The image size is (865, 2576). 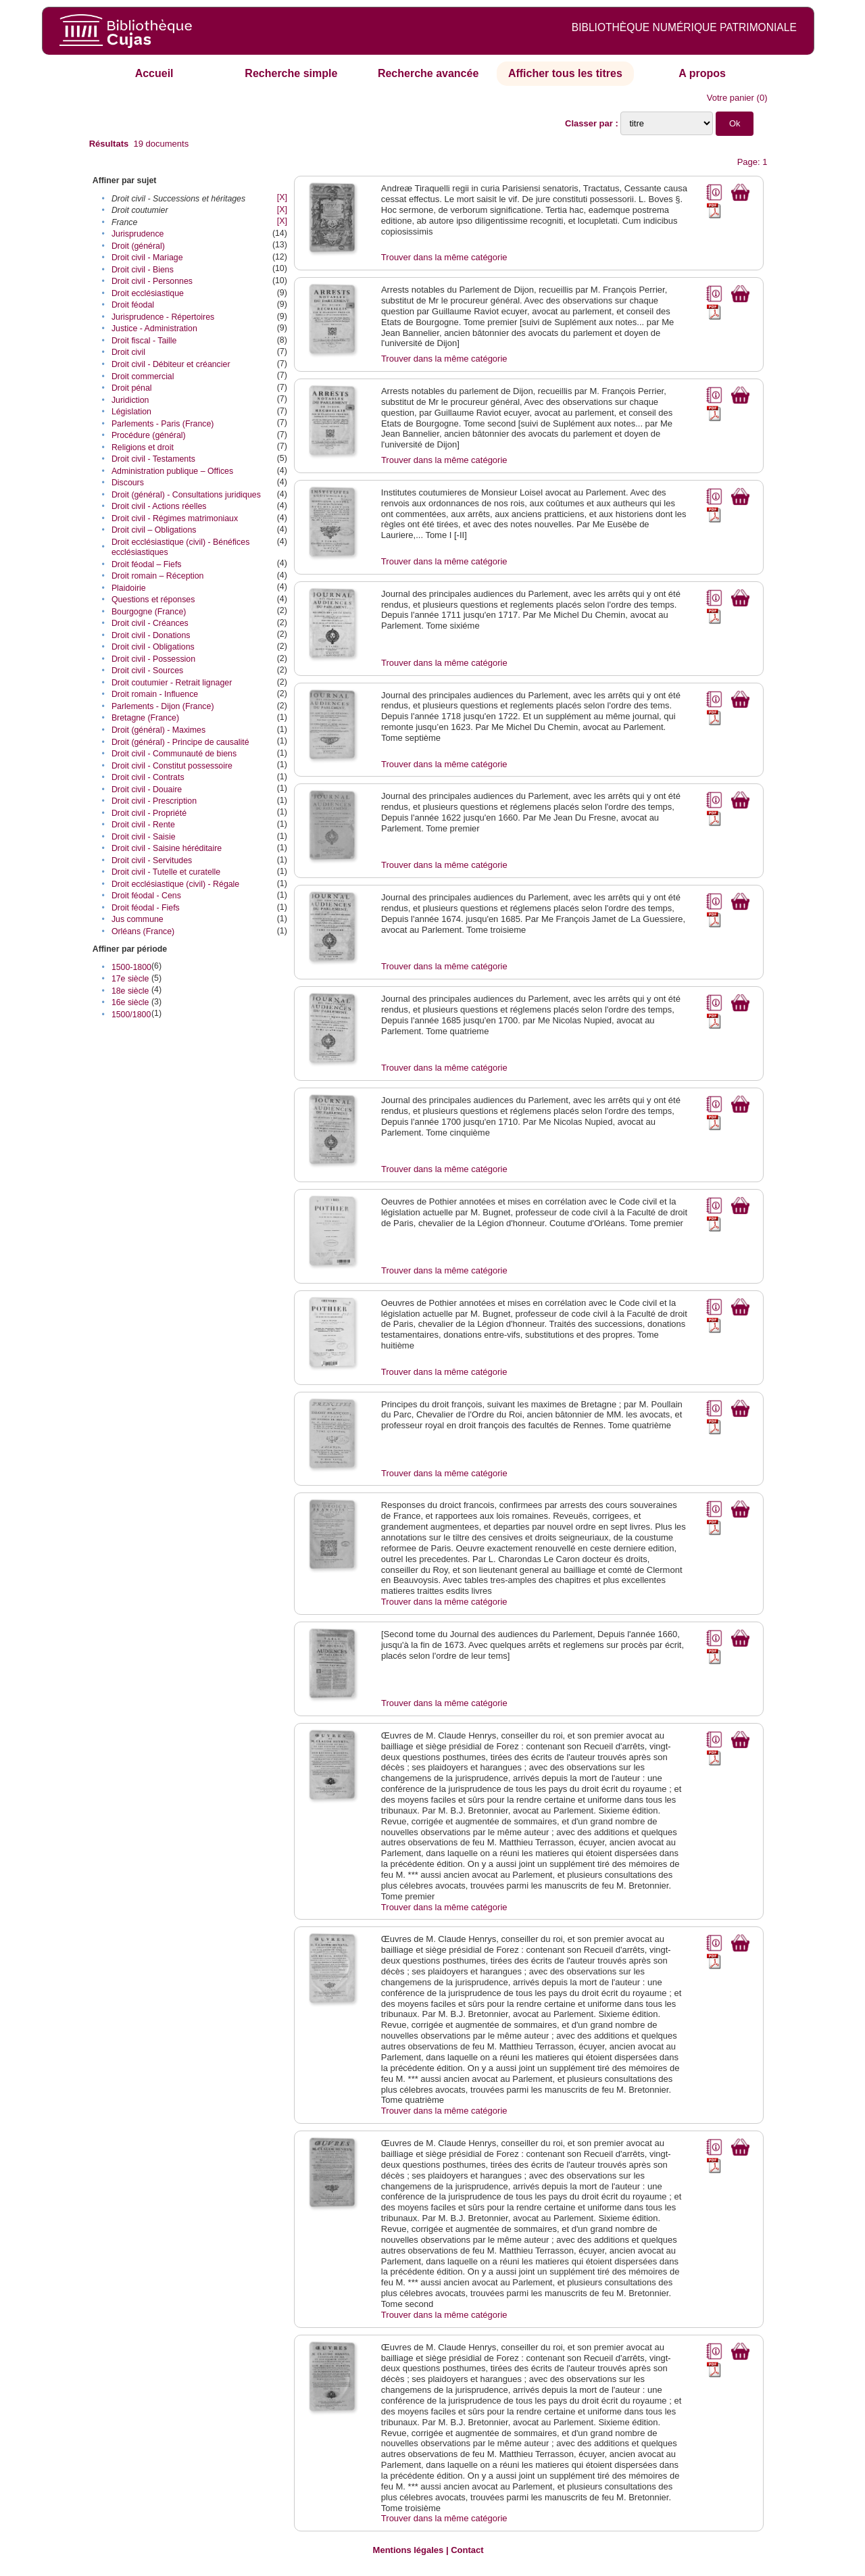 What do you see at coordinates (143, 376) in the screenshot?
I see `Droit commercial` at bounding box center [143, 376].